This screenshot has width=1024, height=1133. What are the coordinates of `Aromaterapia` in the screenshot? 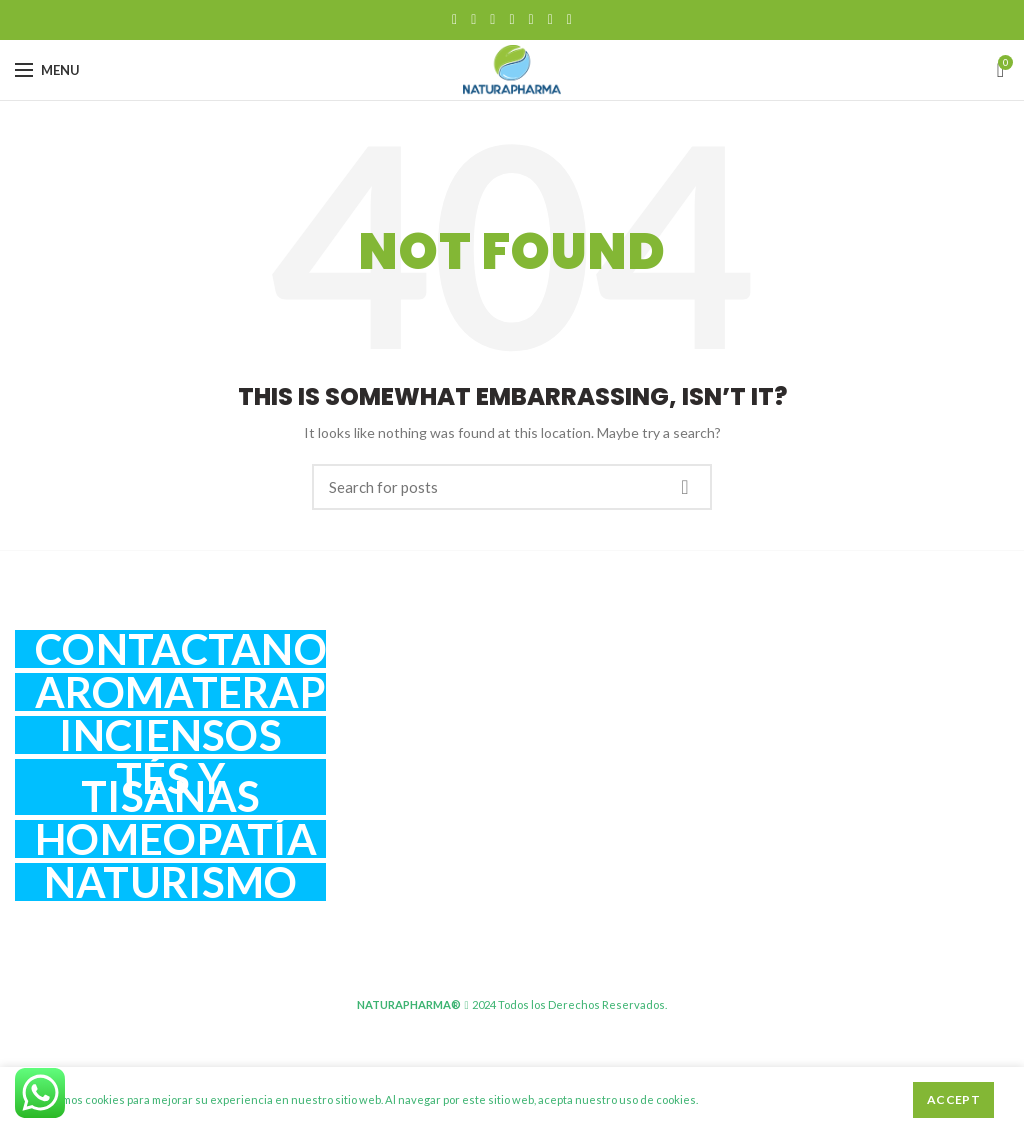 It's located at (180, 692).